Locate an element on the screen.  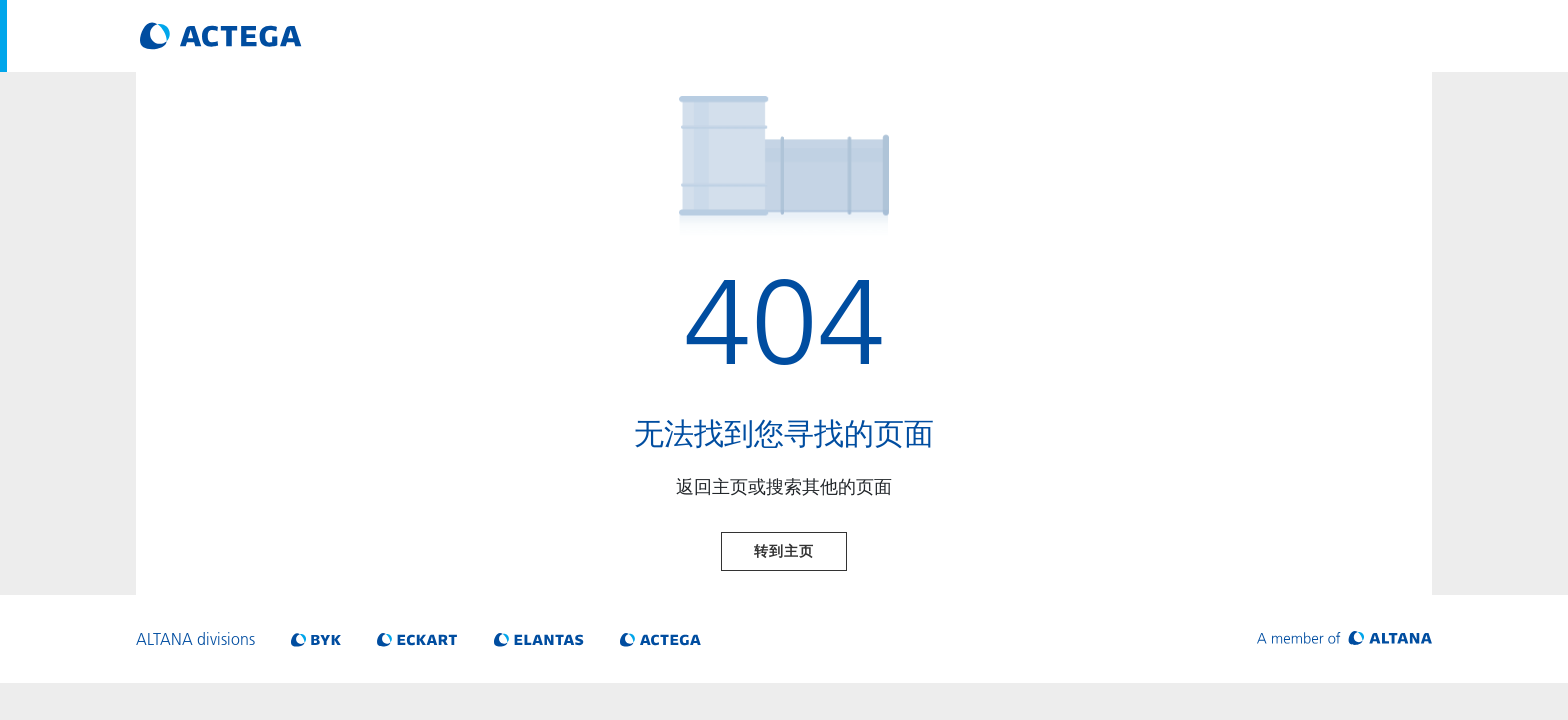
[Visit ALTANA homepage] is located at coordinates (1344, 639).